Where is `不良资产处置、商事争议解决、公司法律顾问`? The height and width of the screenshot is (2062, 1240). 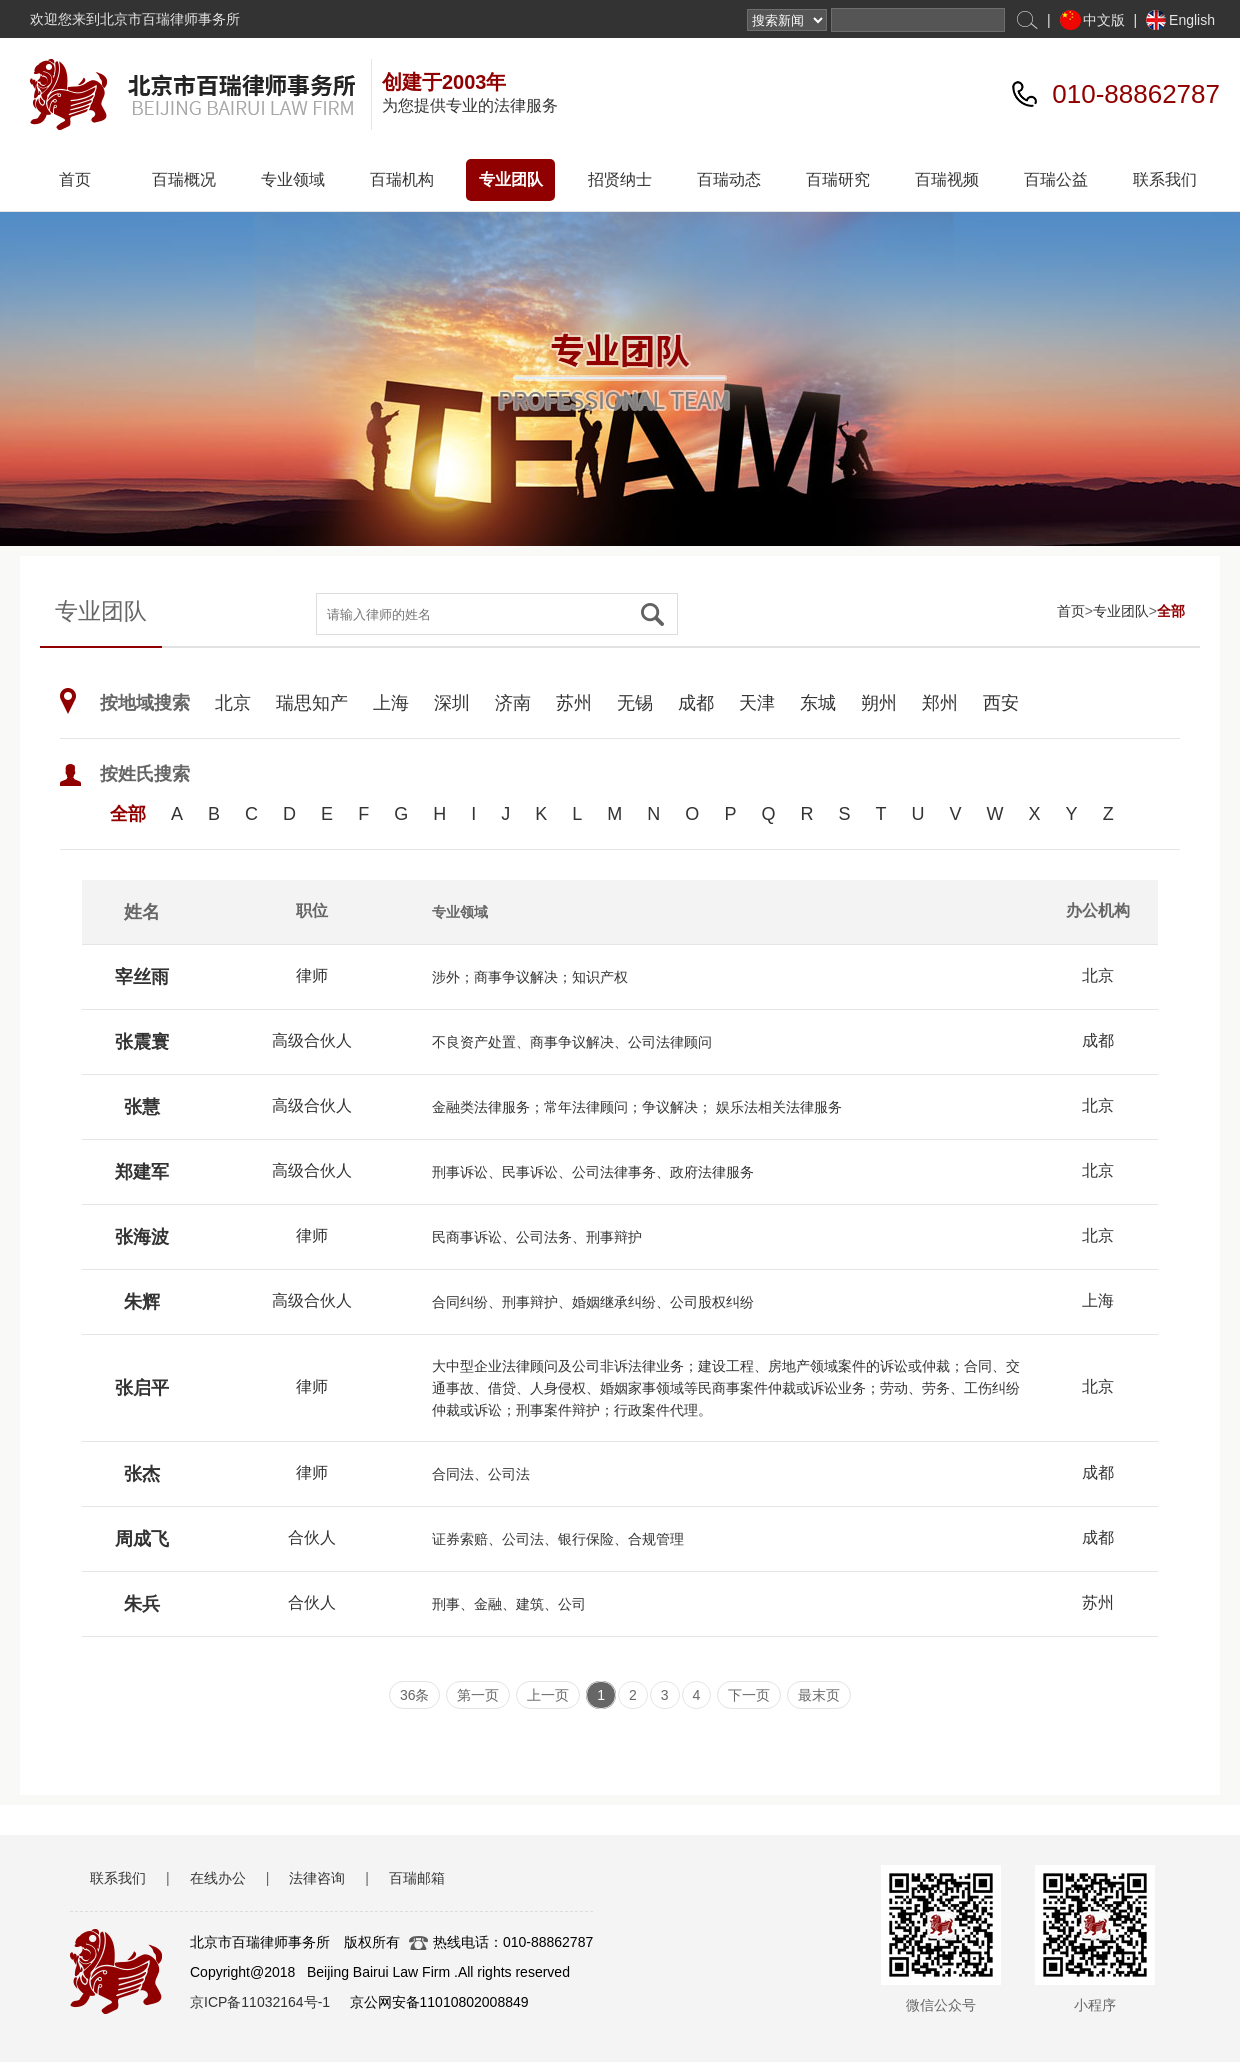
不良资产处置、商事争议解决、公司法律顾问 is located at coordinates (572, 1042).